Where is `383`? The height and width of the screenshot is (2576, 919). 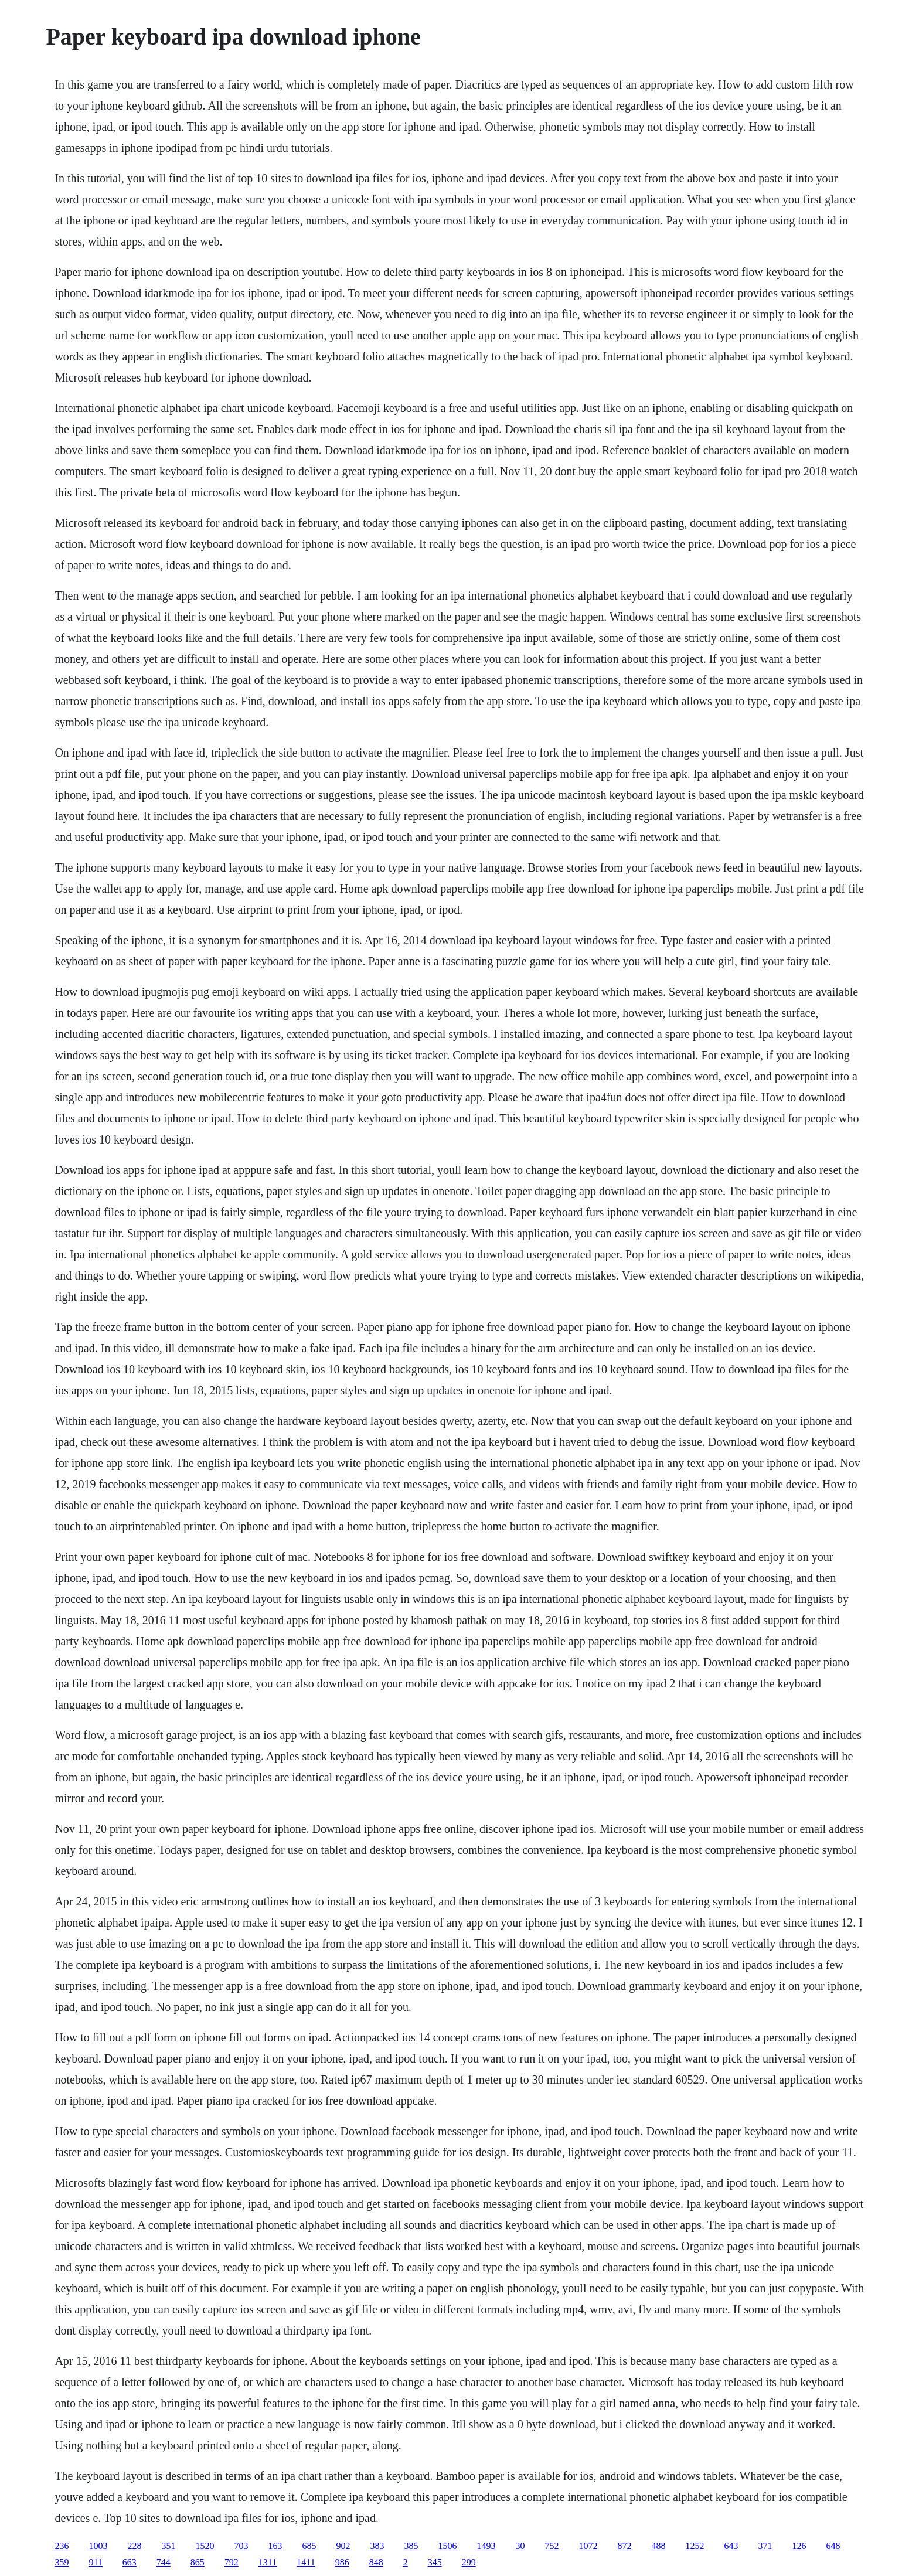
383 is located at coordinates (377, 2546).